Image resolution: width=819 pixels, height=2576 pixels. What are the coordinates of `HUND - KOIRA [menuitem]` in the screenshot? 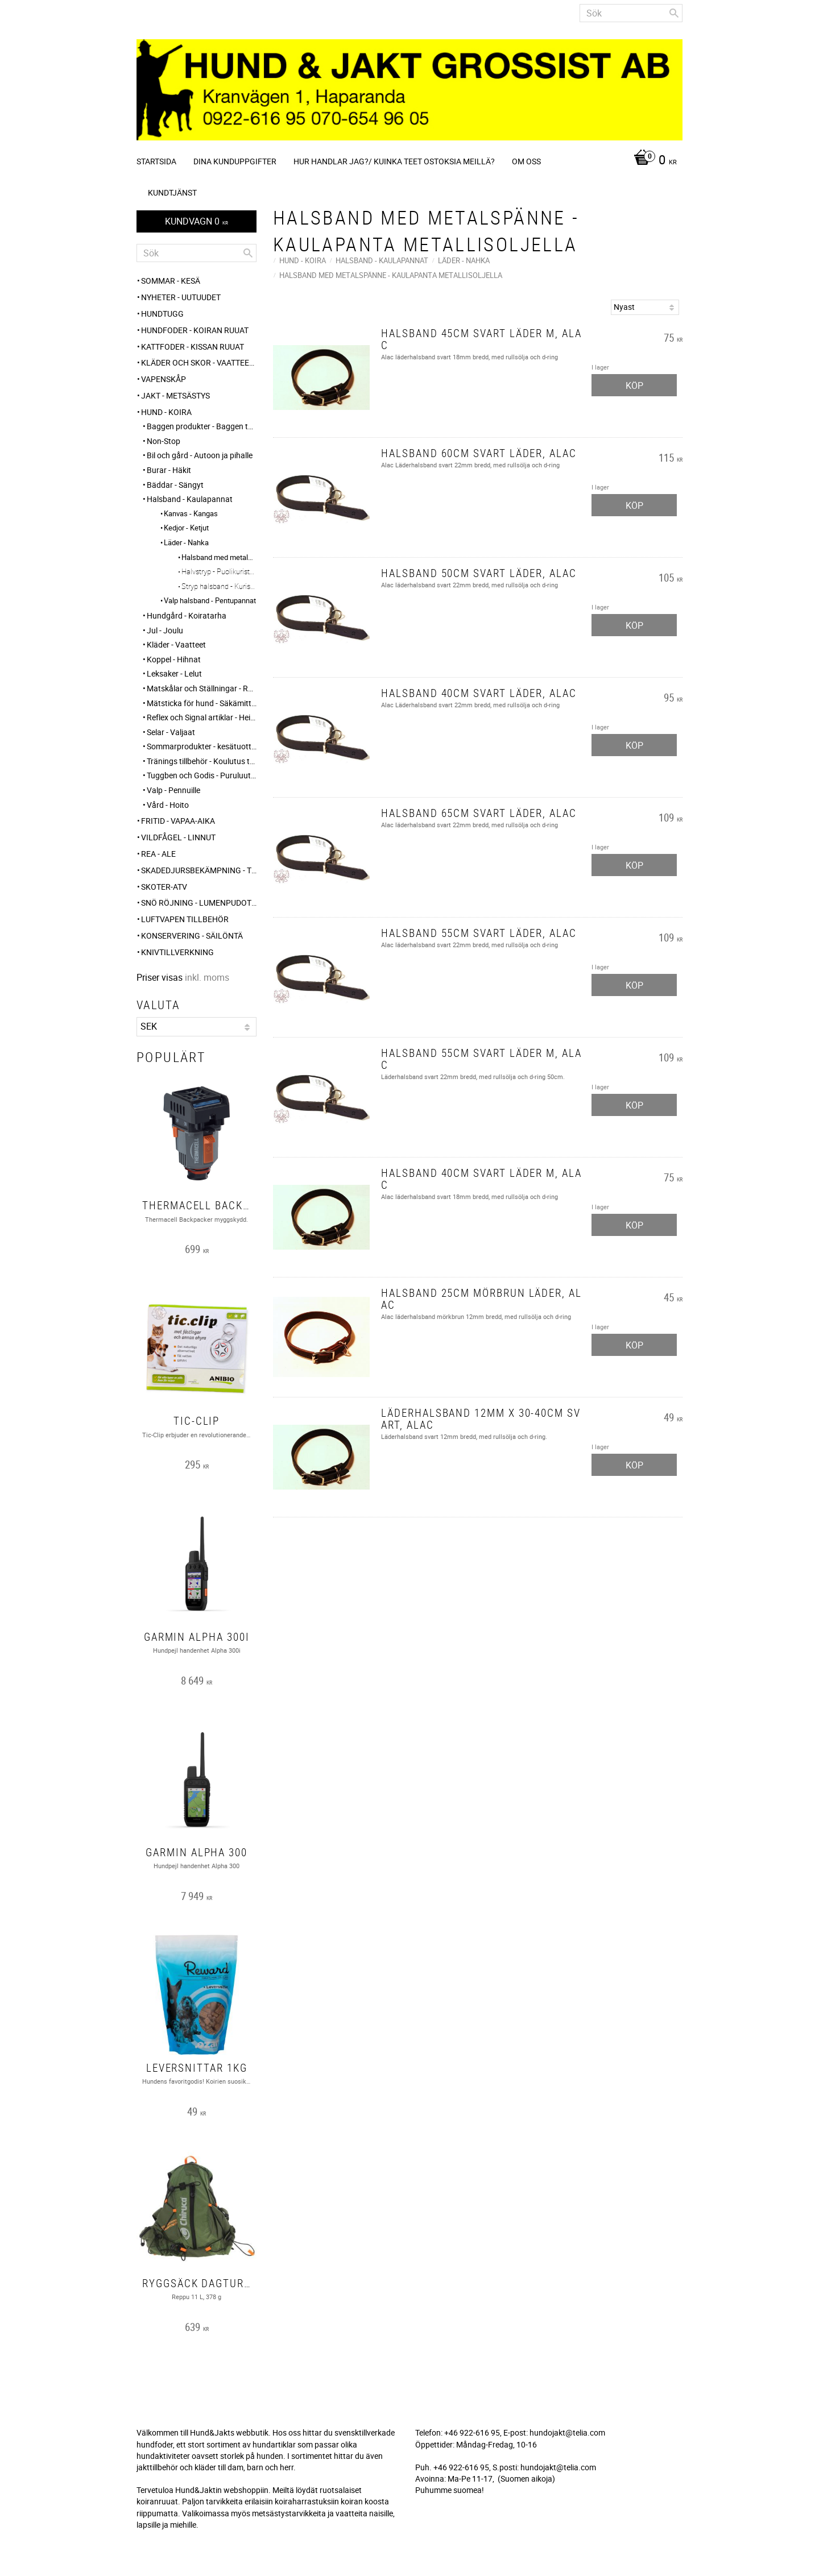 It's located at (166, 411).